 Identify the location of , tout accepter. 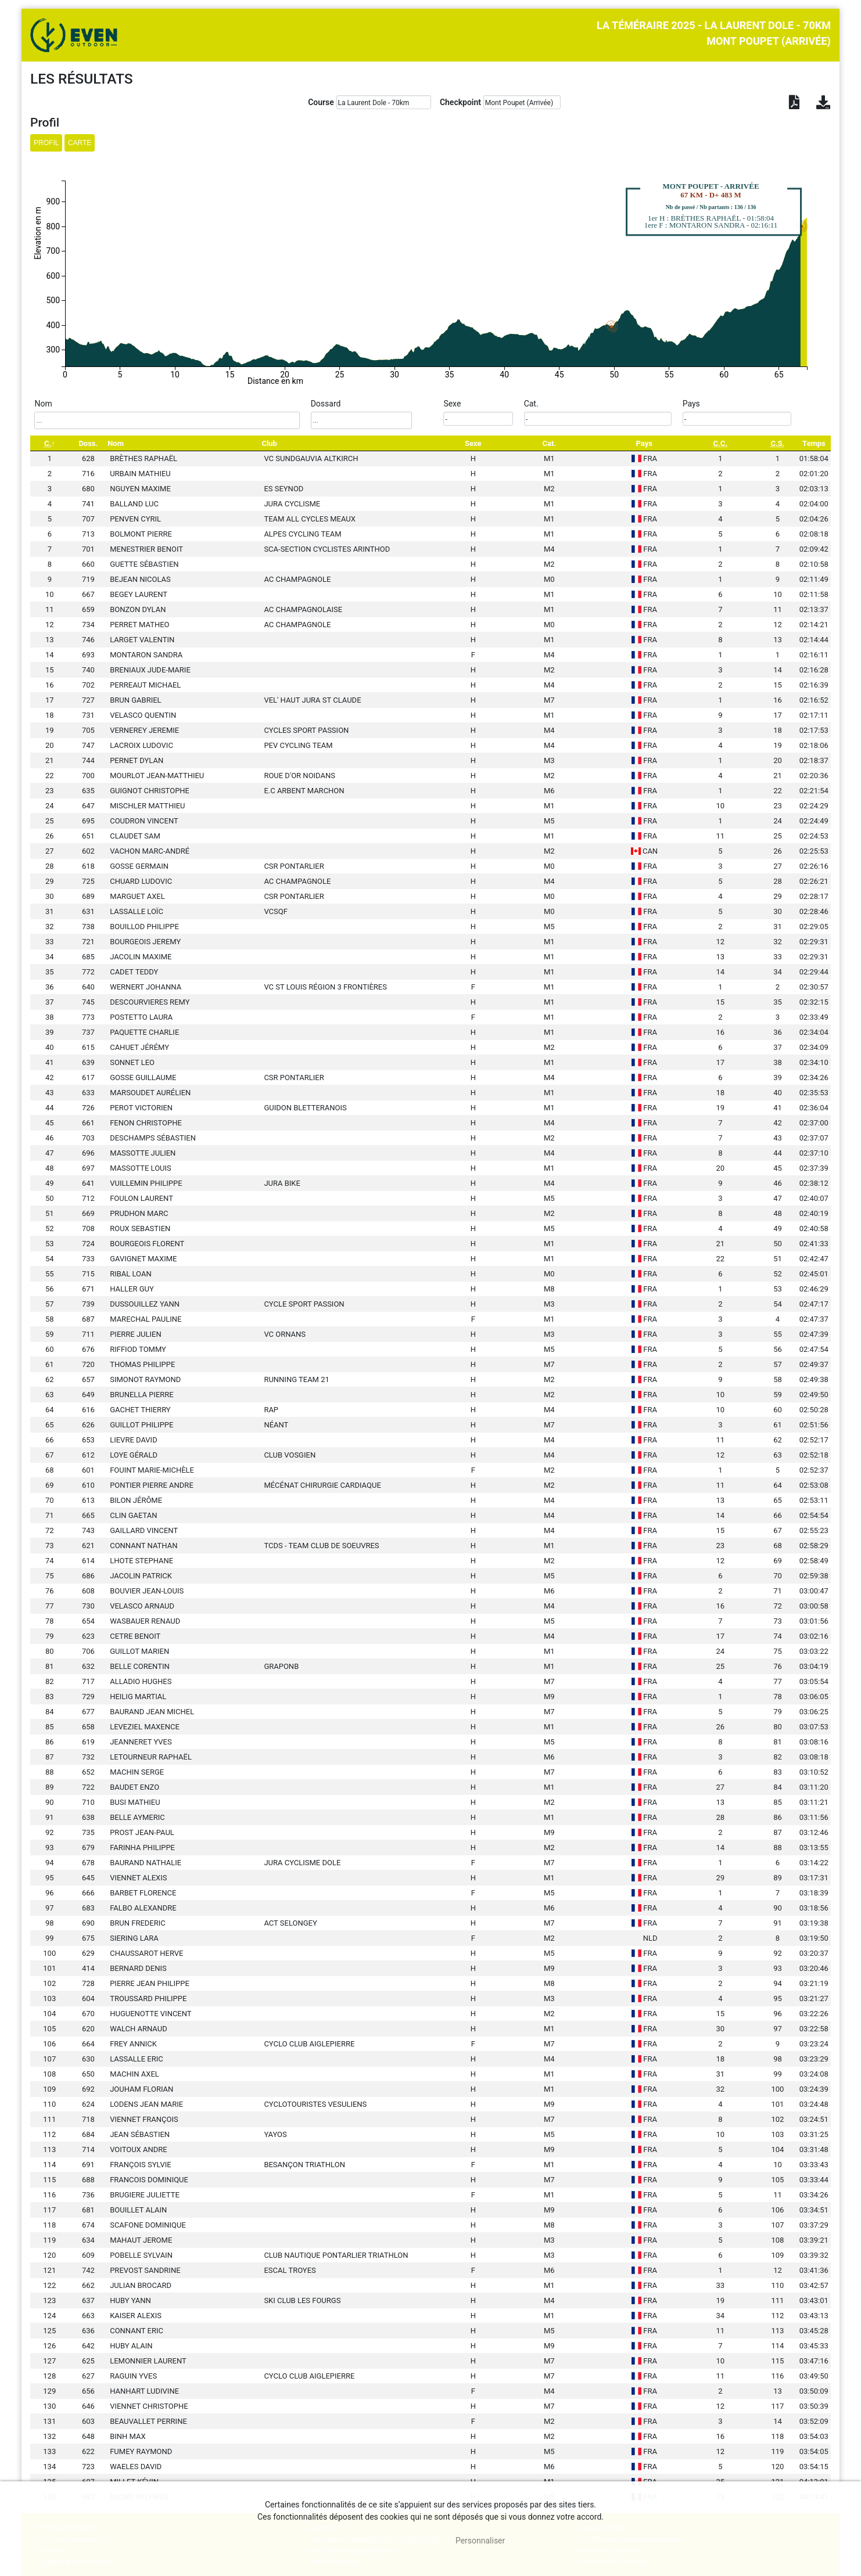
(398, 2540).